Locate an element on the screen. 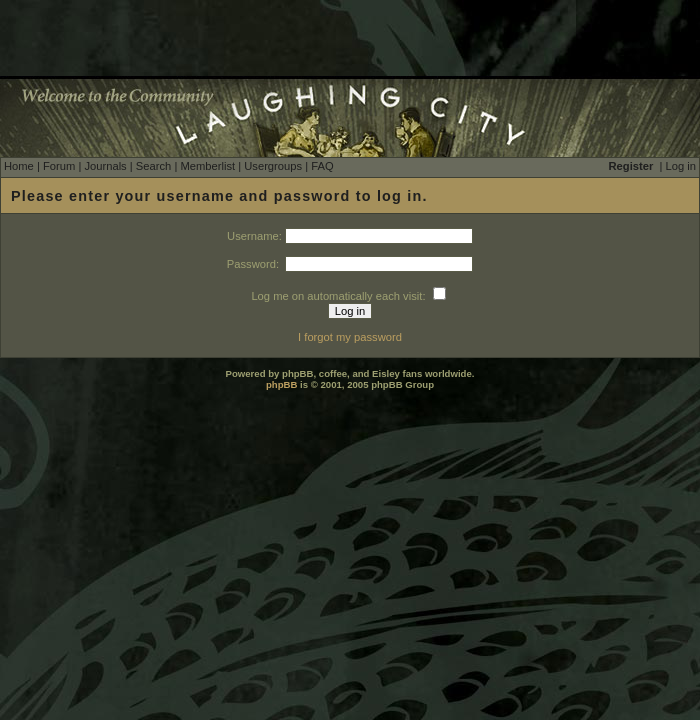  Register is located at coordinates (631, 166).